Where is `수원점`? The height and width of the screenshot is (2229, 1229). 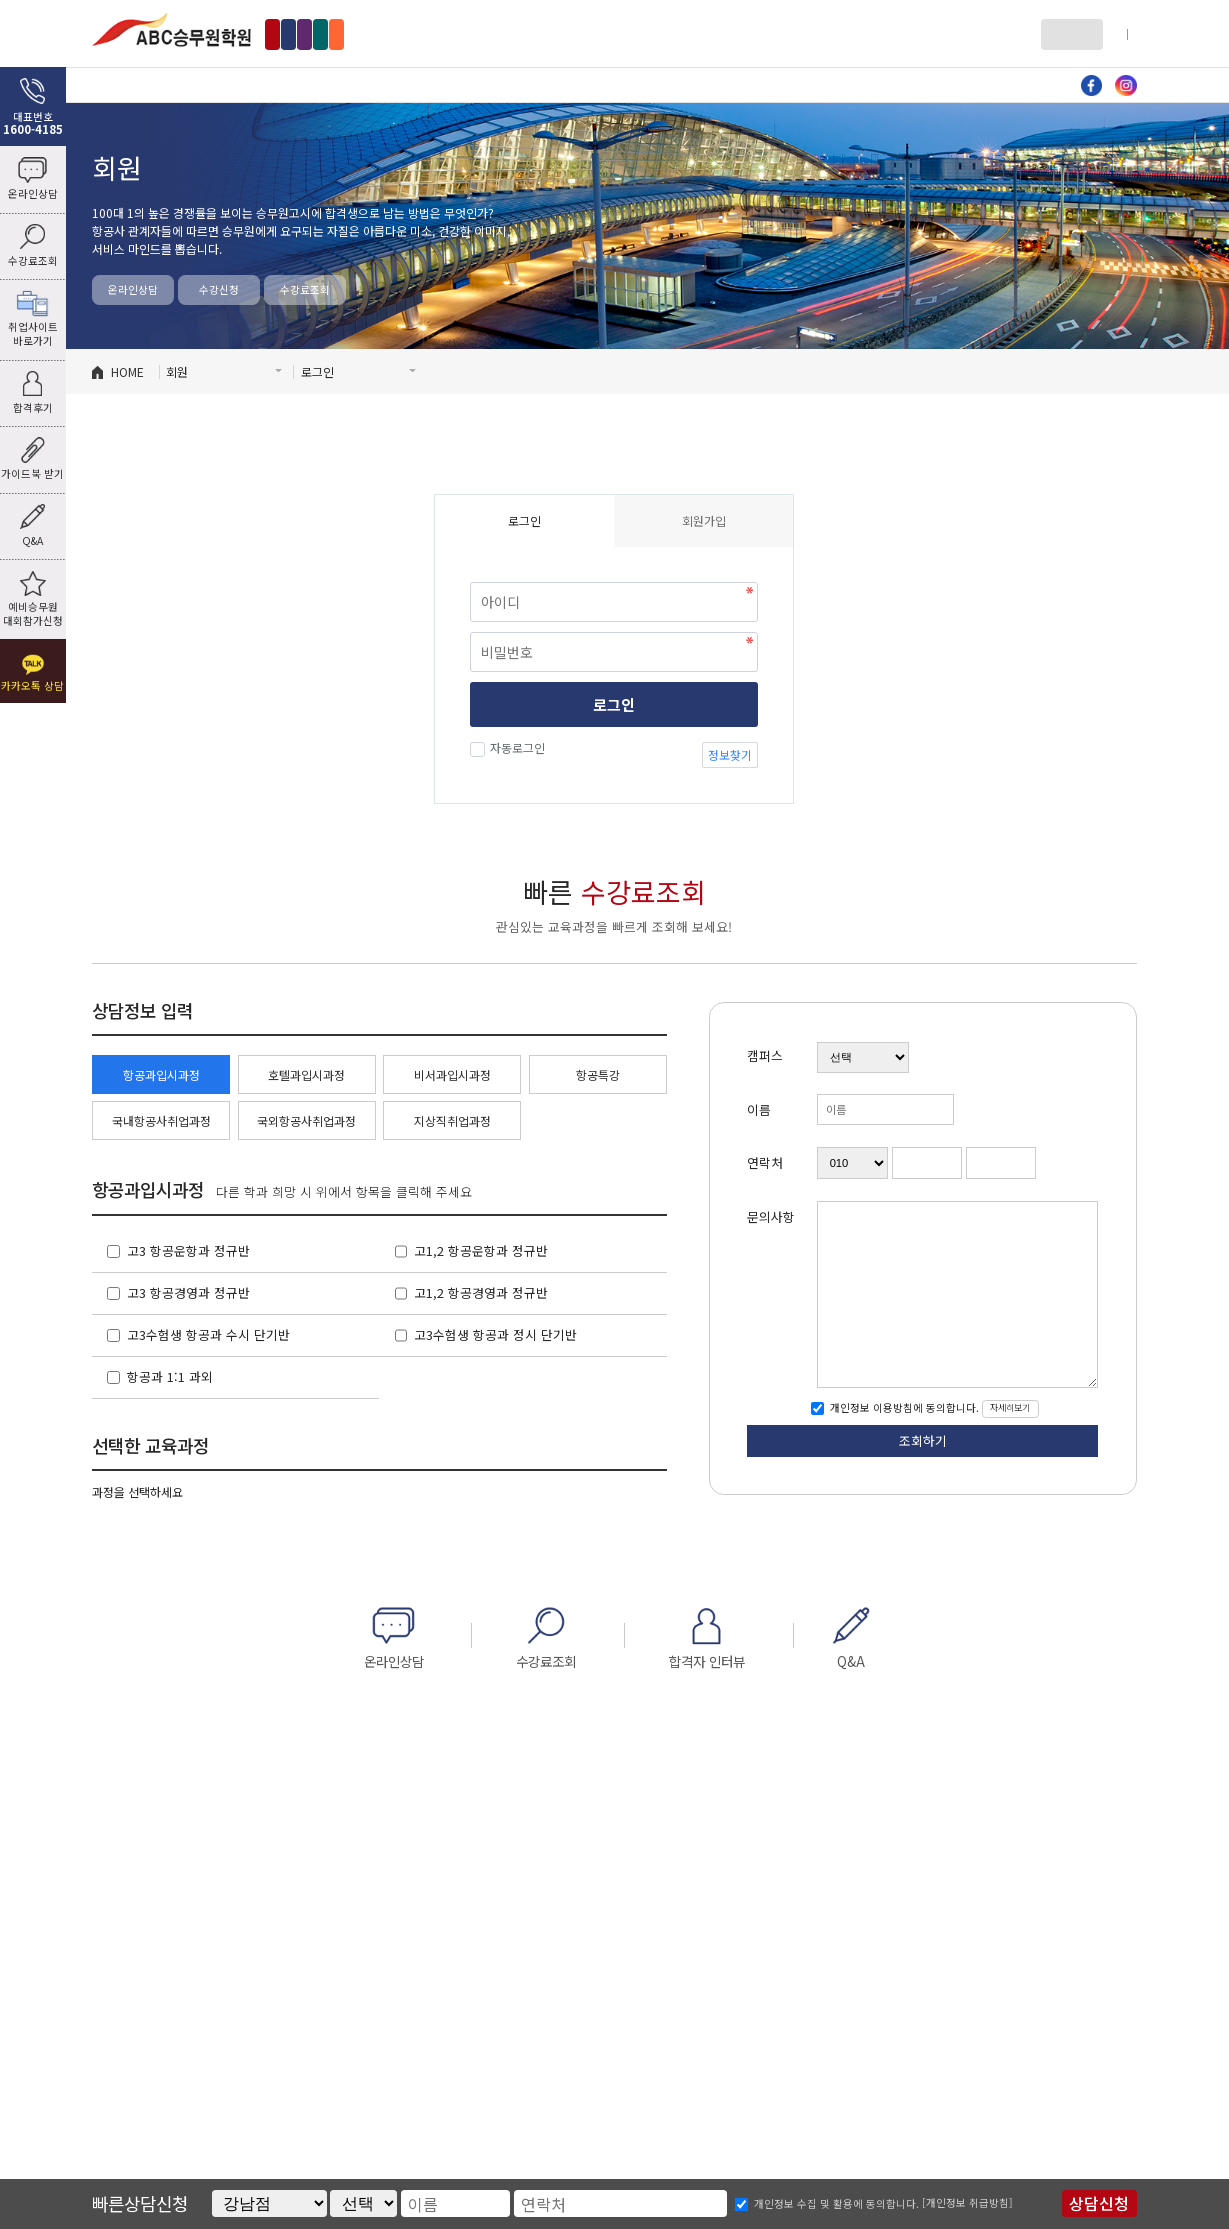 수원점 is located at coordinates (512, 33).